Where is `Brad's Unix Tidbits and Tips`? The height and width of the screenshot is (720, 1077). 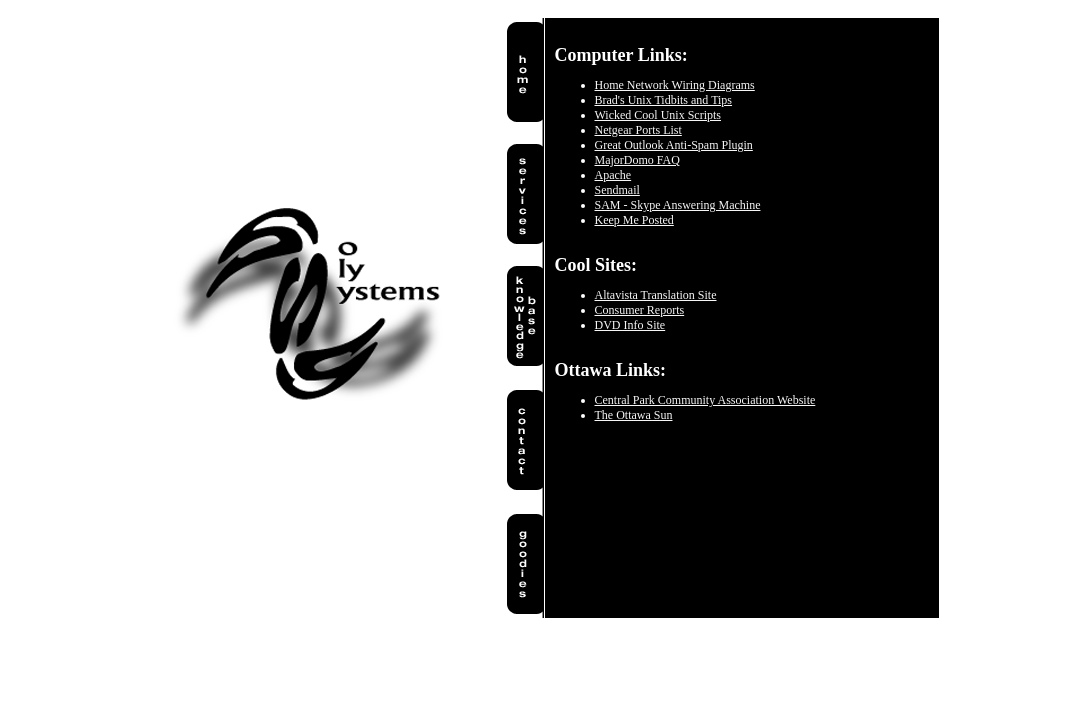 Brad's Unix Tidbits and Tips is located at coordinates (664, 100).